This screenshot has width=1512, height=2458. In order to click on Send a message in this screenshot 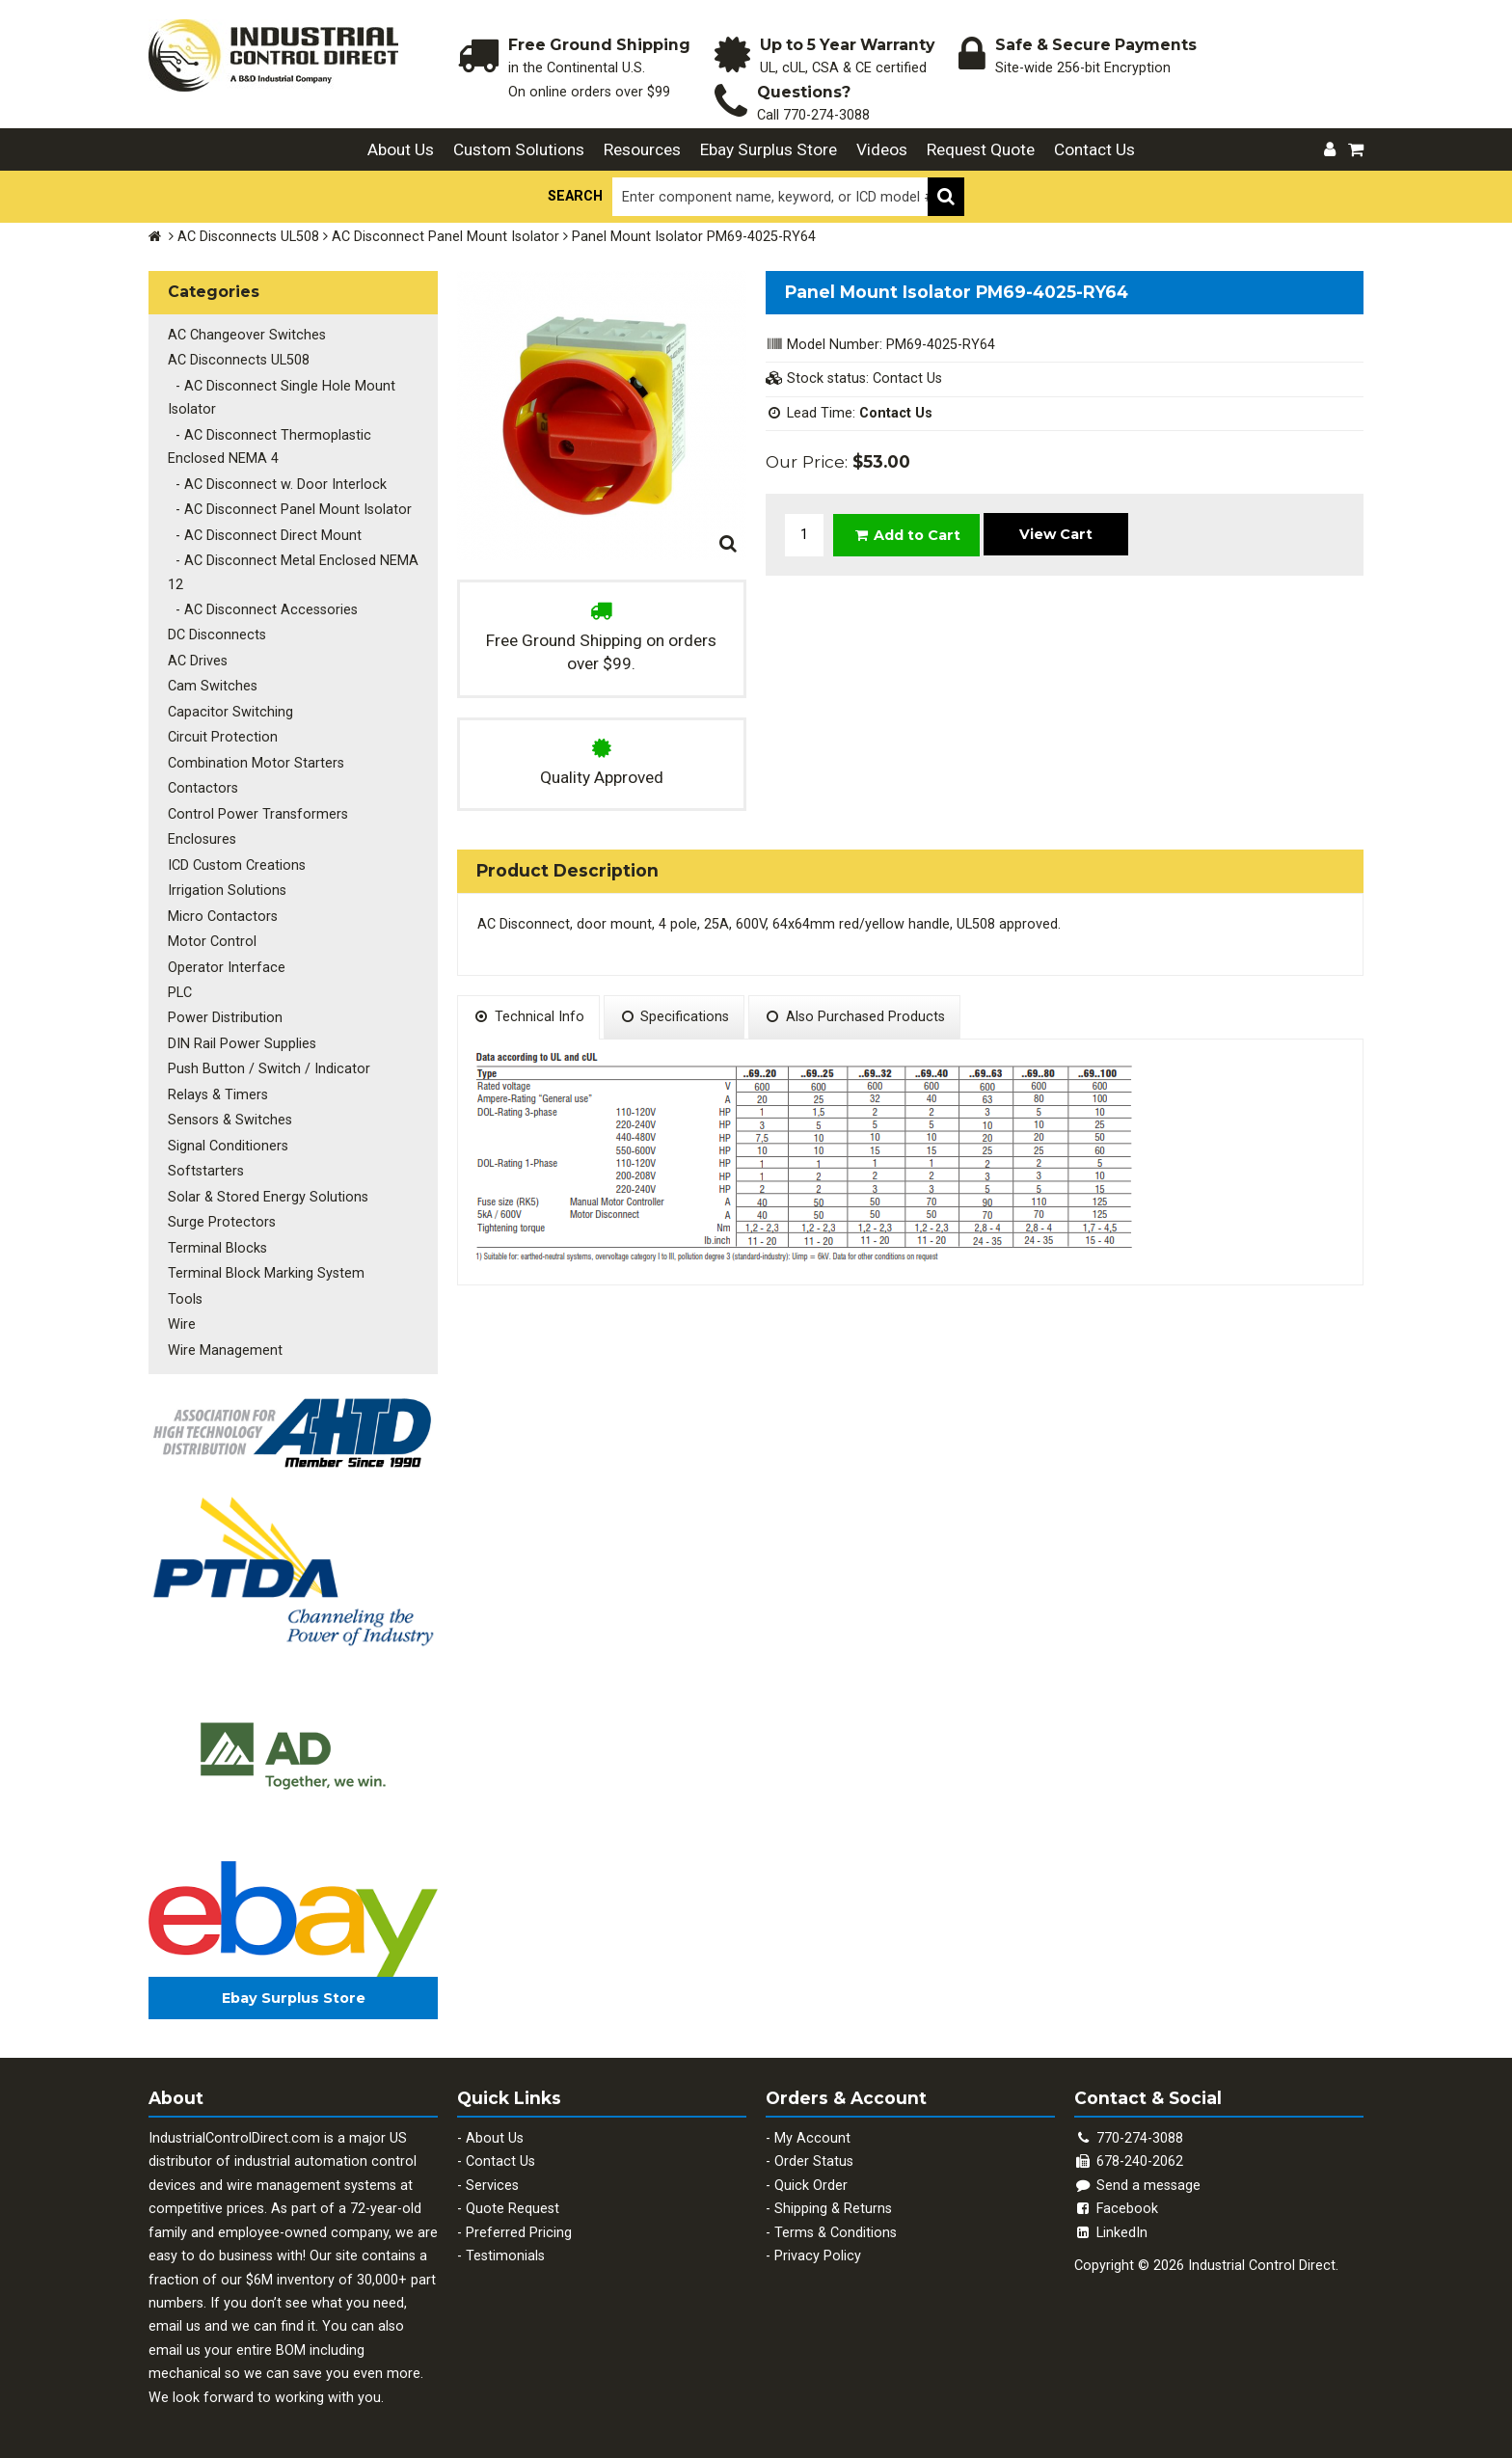, I will do `click(1137, 2185)`.